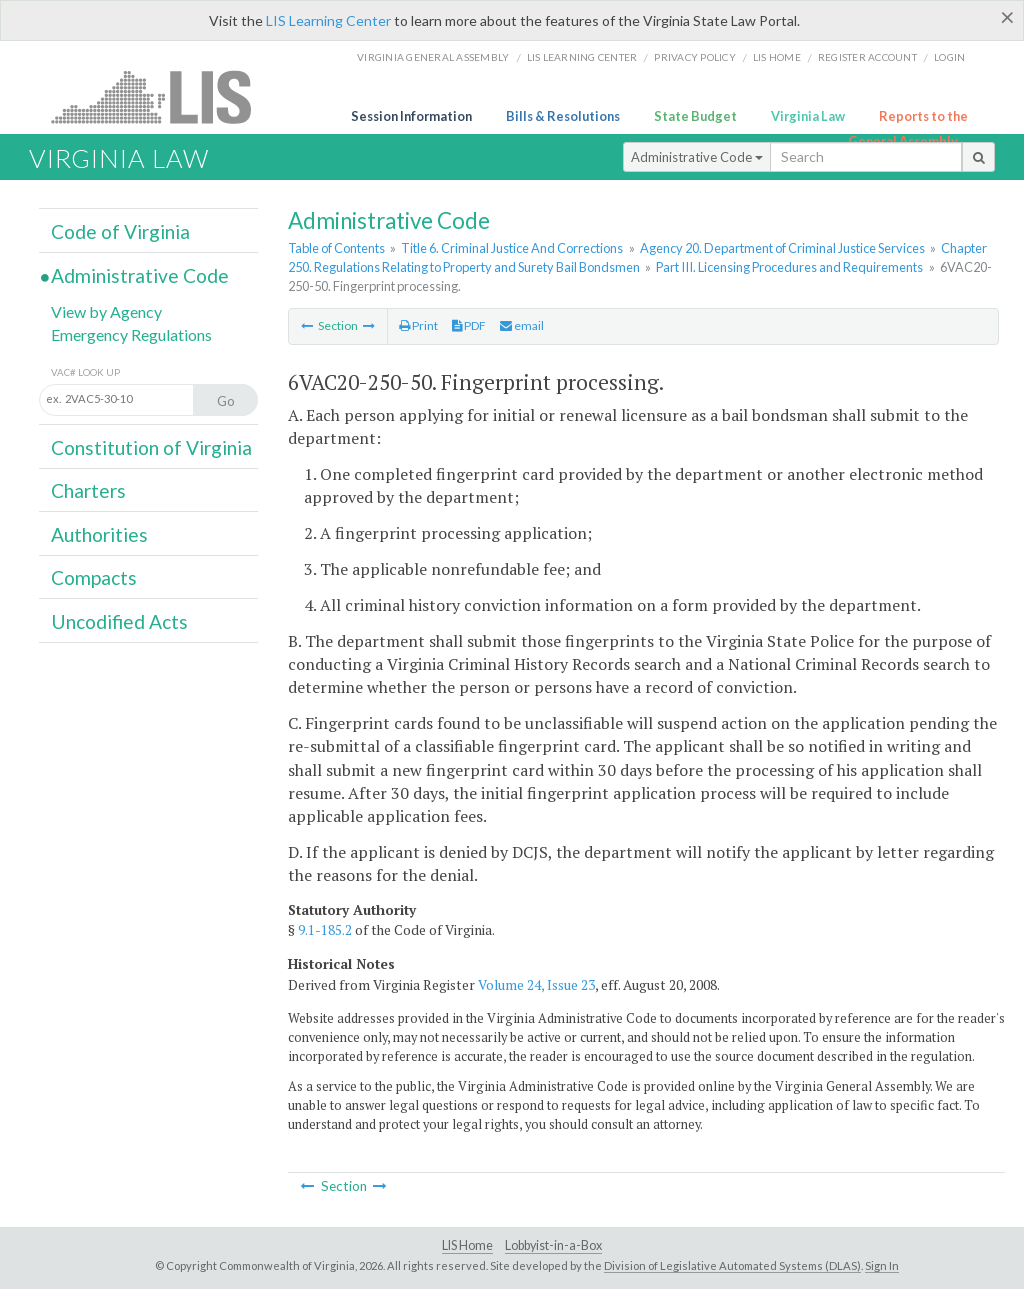 This screenshot has width=1024, height=1289. I want to click on Login, so click(949, 57).